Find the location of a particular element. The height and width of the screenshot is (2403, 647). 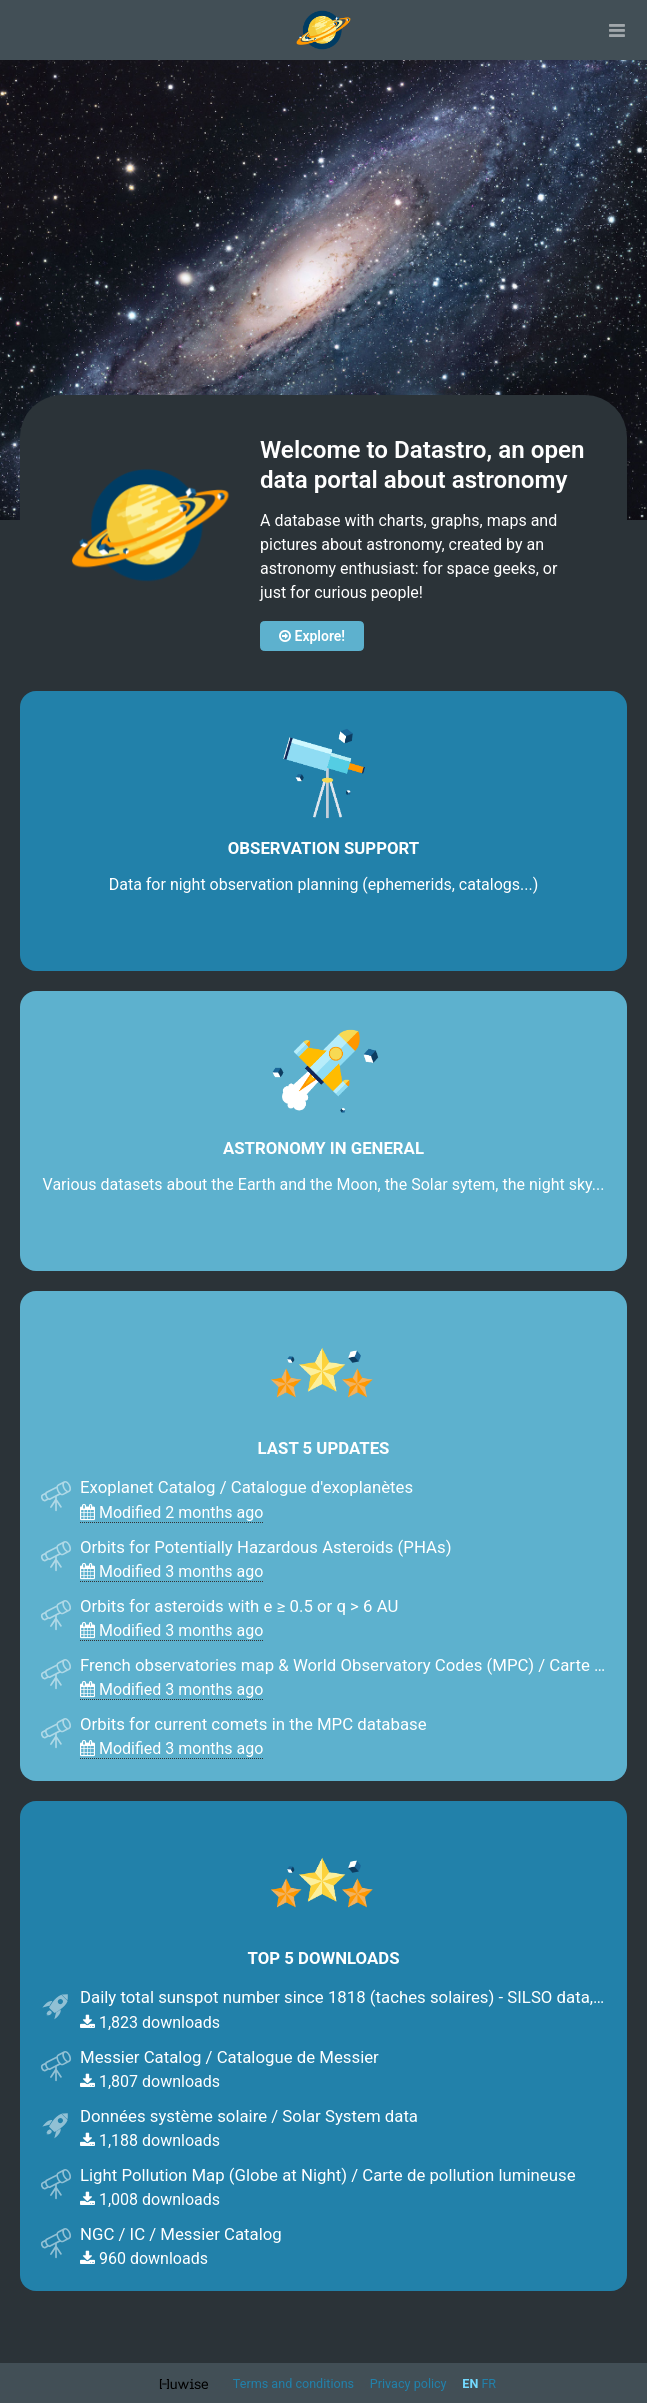

Orbits for Potentially Hazardous Asteroids (PHAs) is located at coordinates (266, 1547).